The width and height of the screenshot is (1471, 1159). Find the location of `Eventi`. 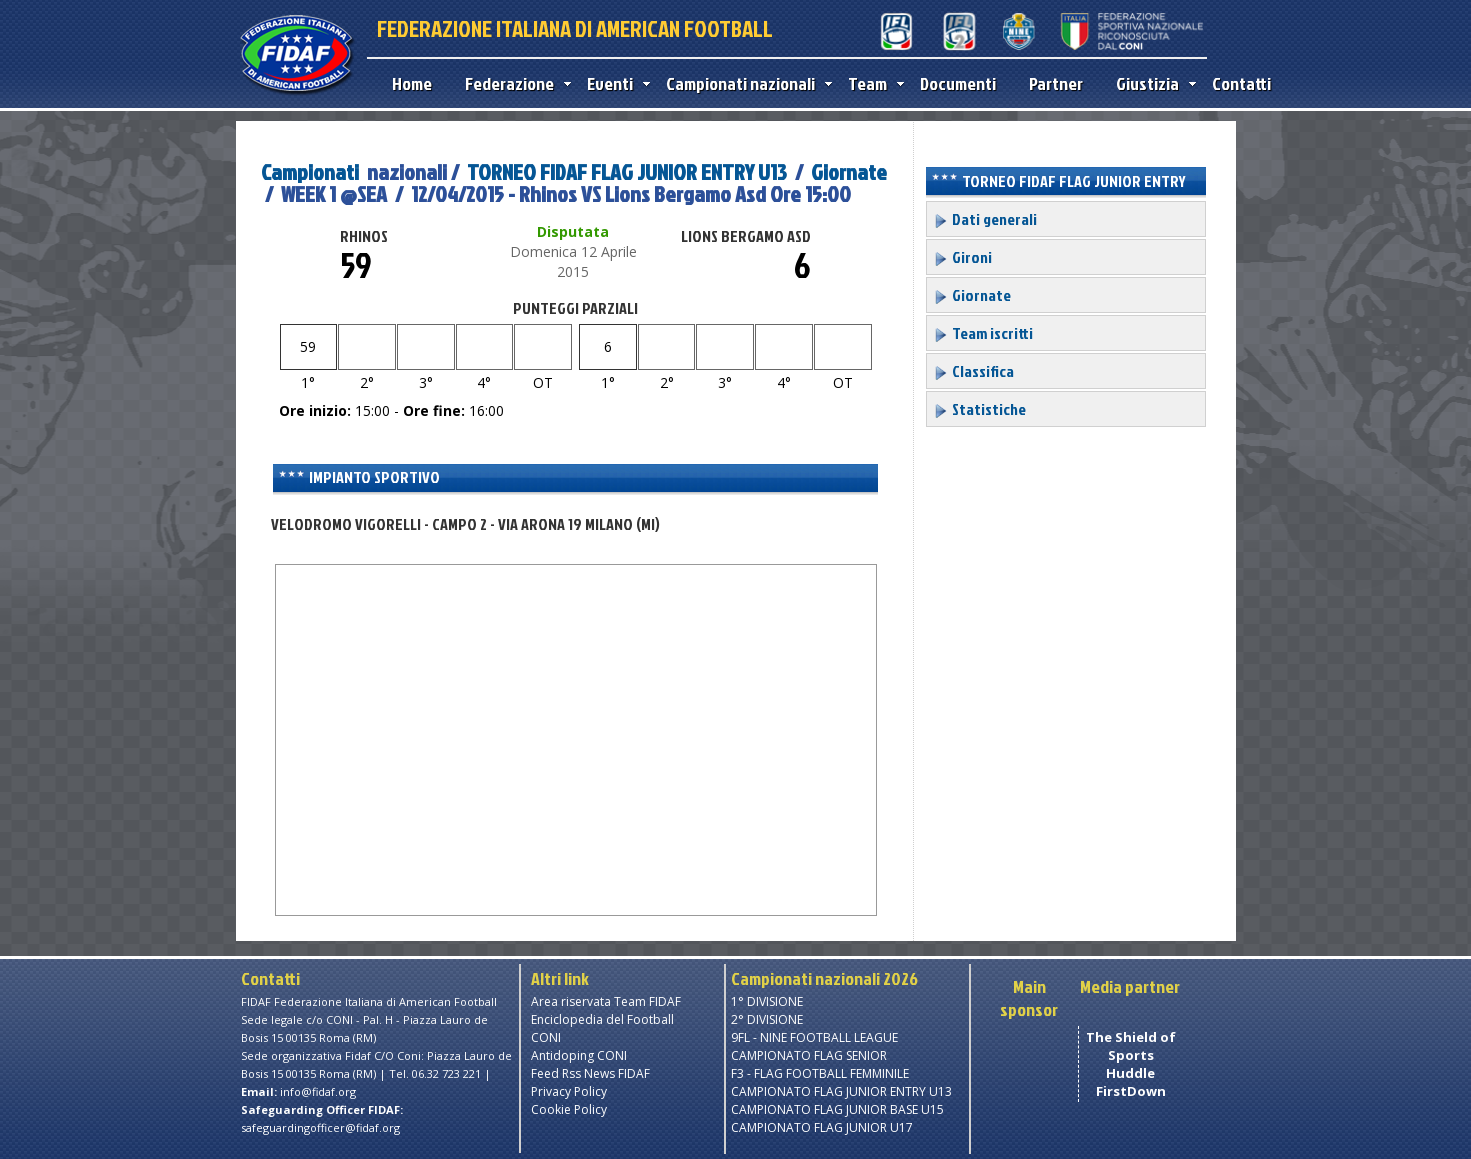

Eventi is located at coordinates (614, 83).